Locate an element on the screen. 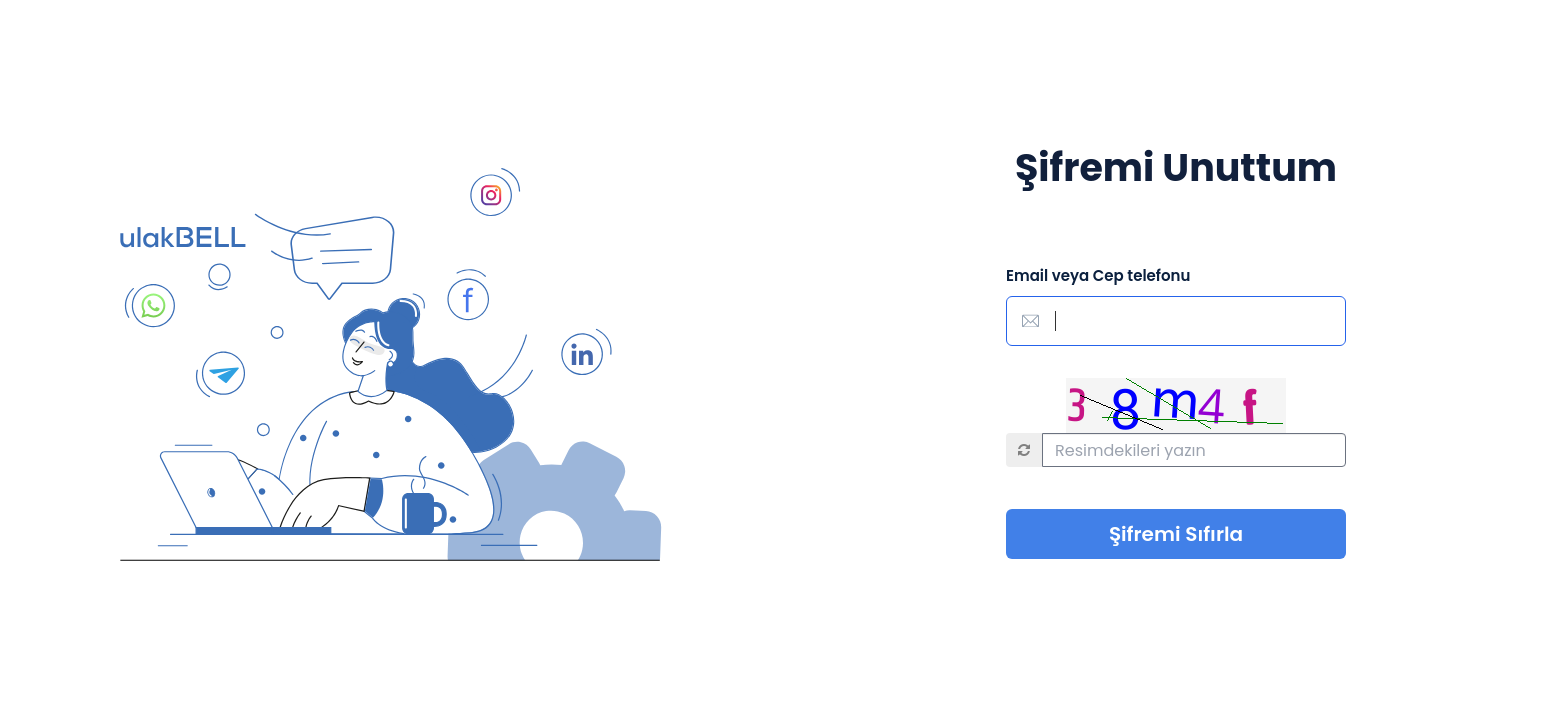 This screenshot has width=1568, height=720. Şifremi Sıfırla is located at coordinates (1176, 534).